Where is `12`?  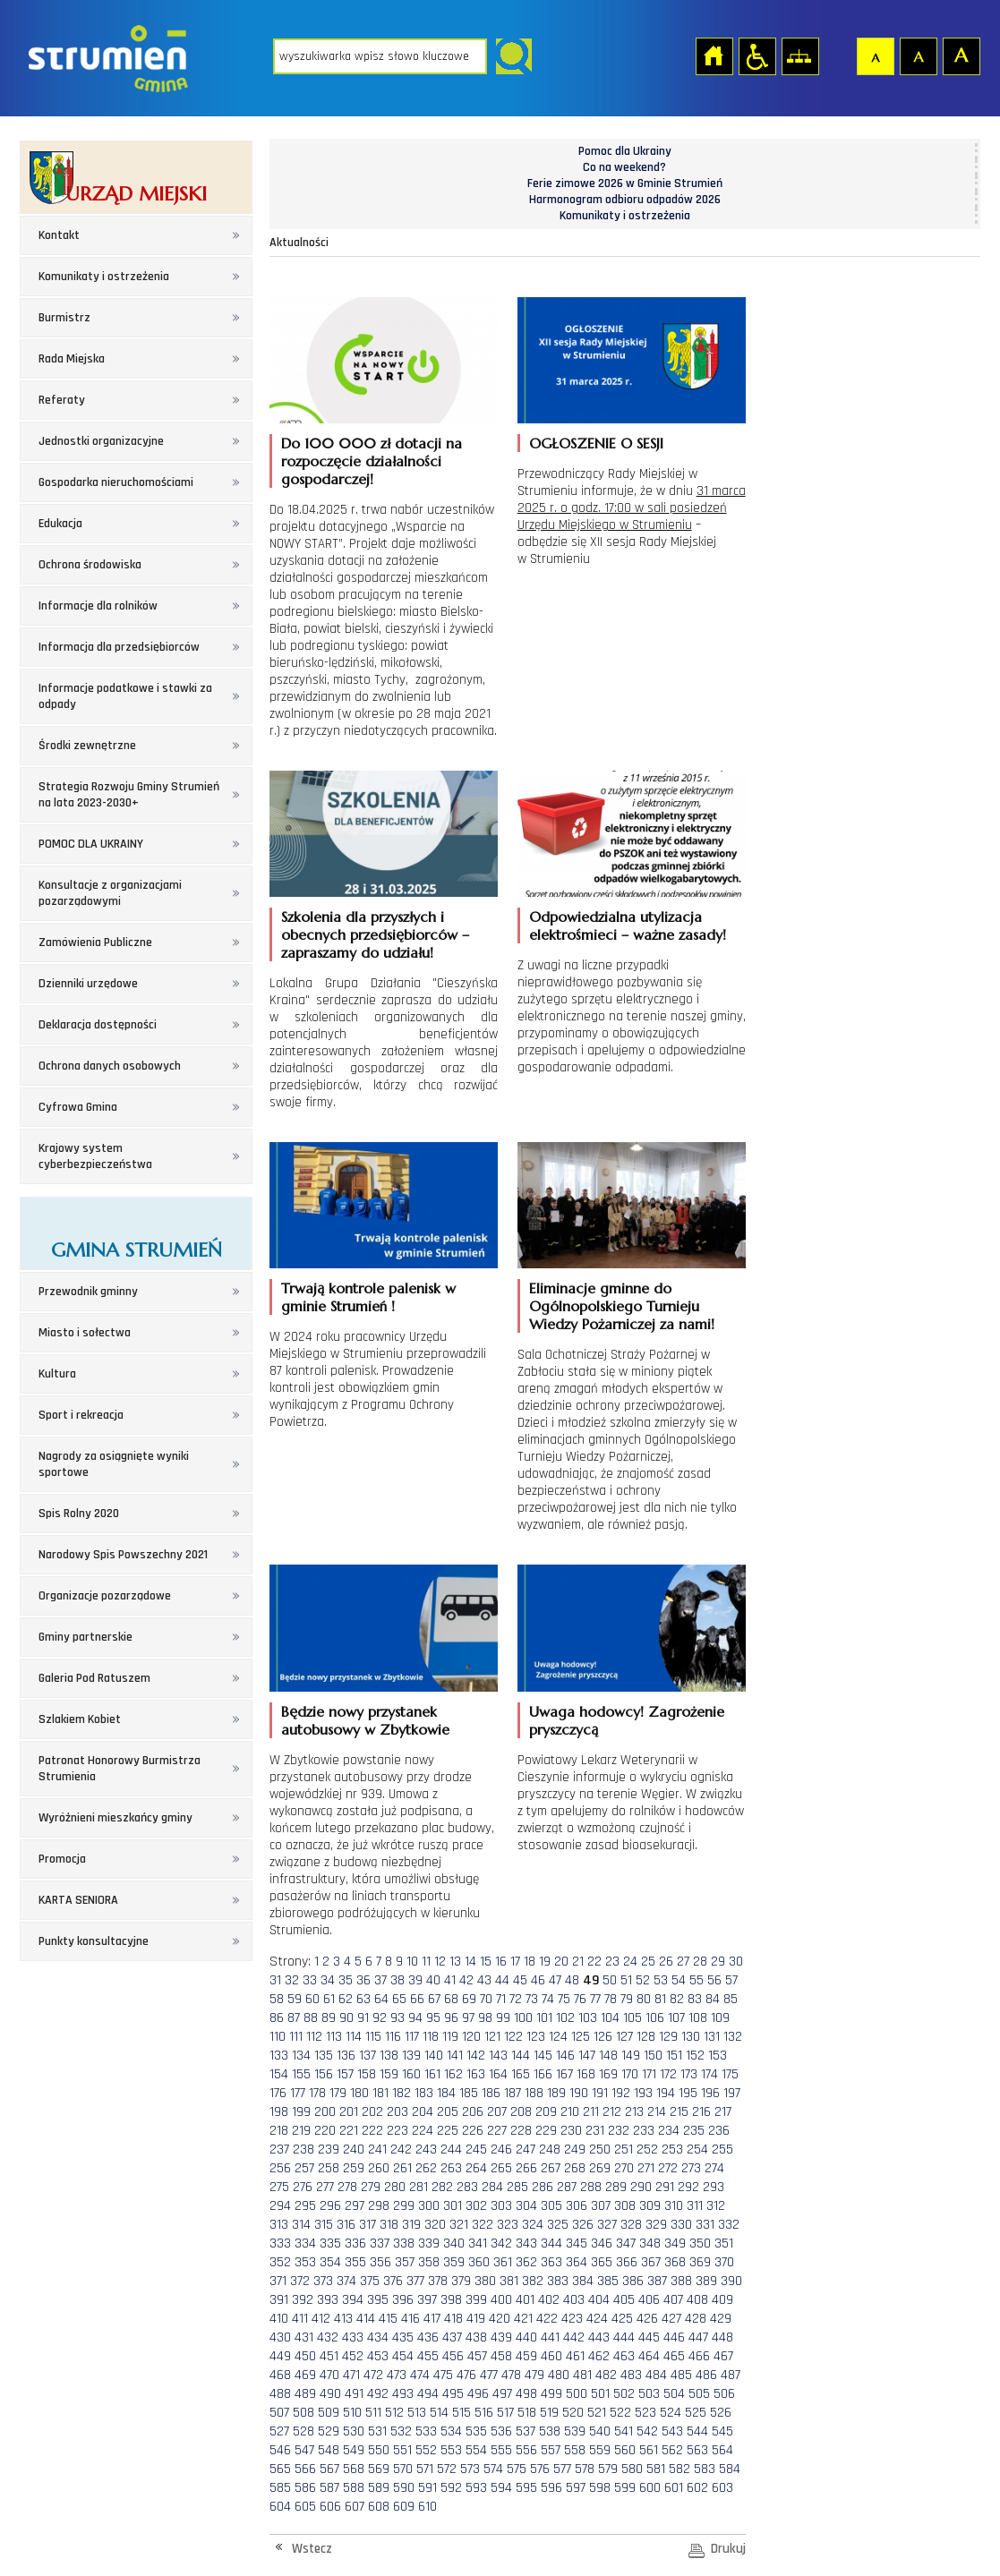 12 is located at coordinates (440, 1961).